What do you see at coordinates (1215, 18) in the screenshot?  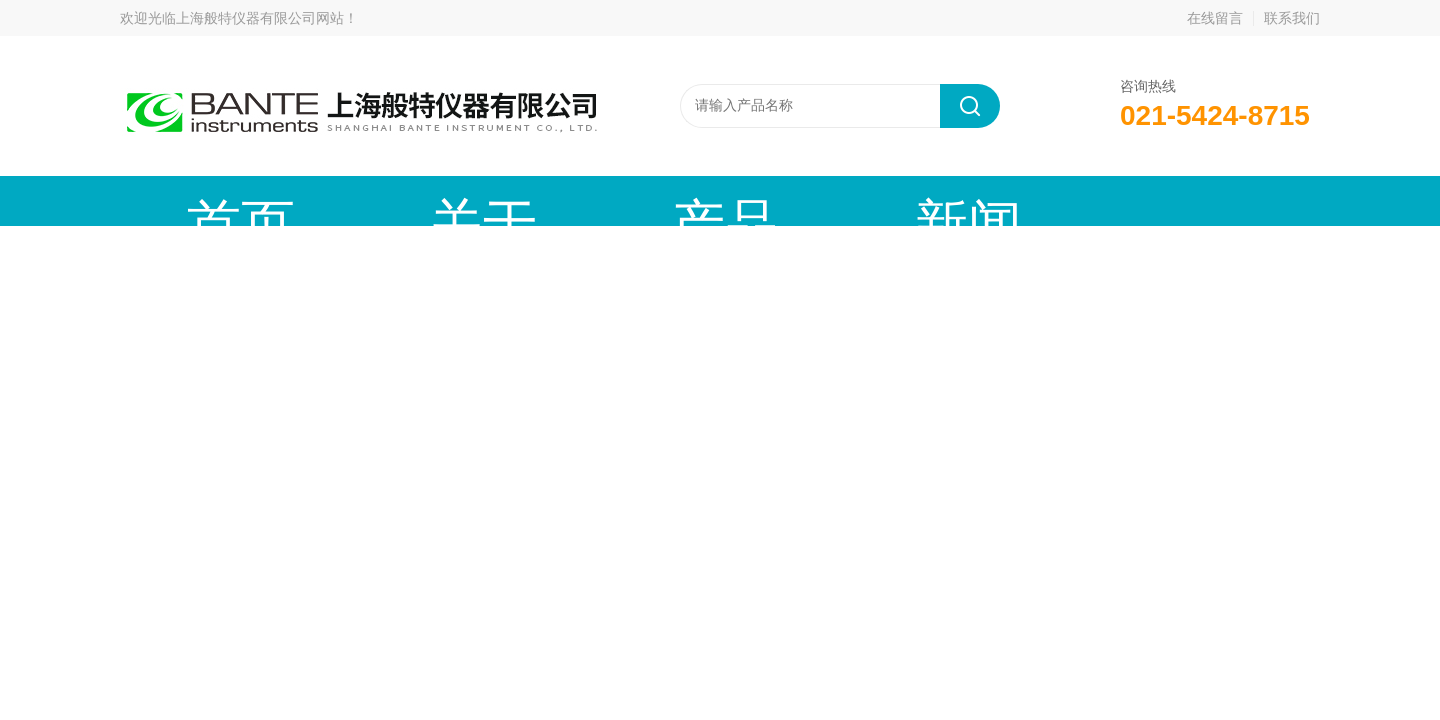 I see `在线留言` at bounding box center [1215, 18].